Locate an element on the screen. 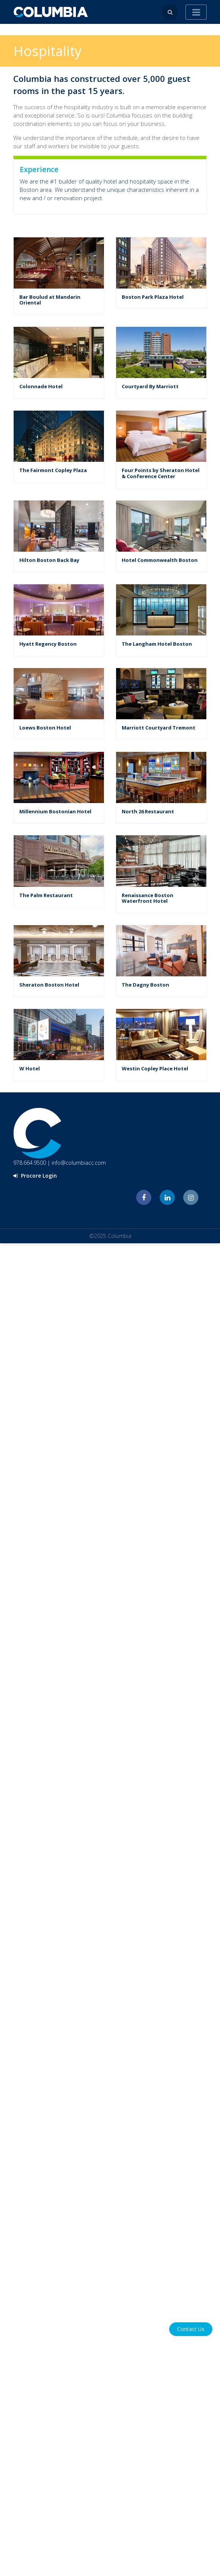 Image resolution: width=220 pixels, height=2576 pixels. Sheraton Boston Hotel is located at coordinates (49, 984).